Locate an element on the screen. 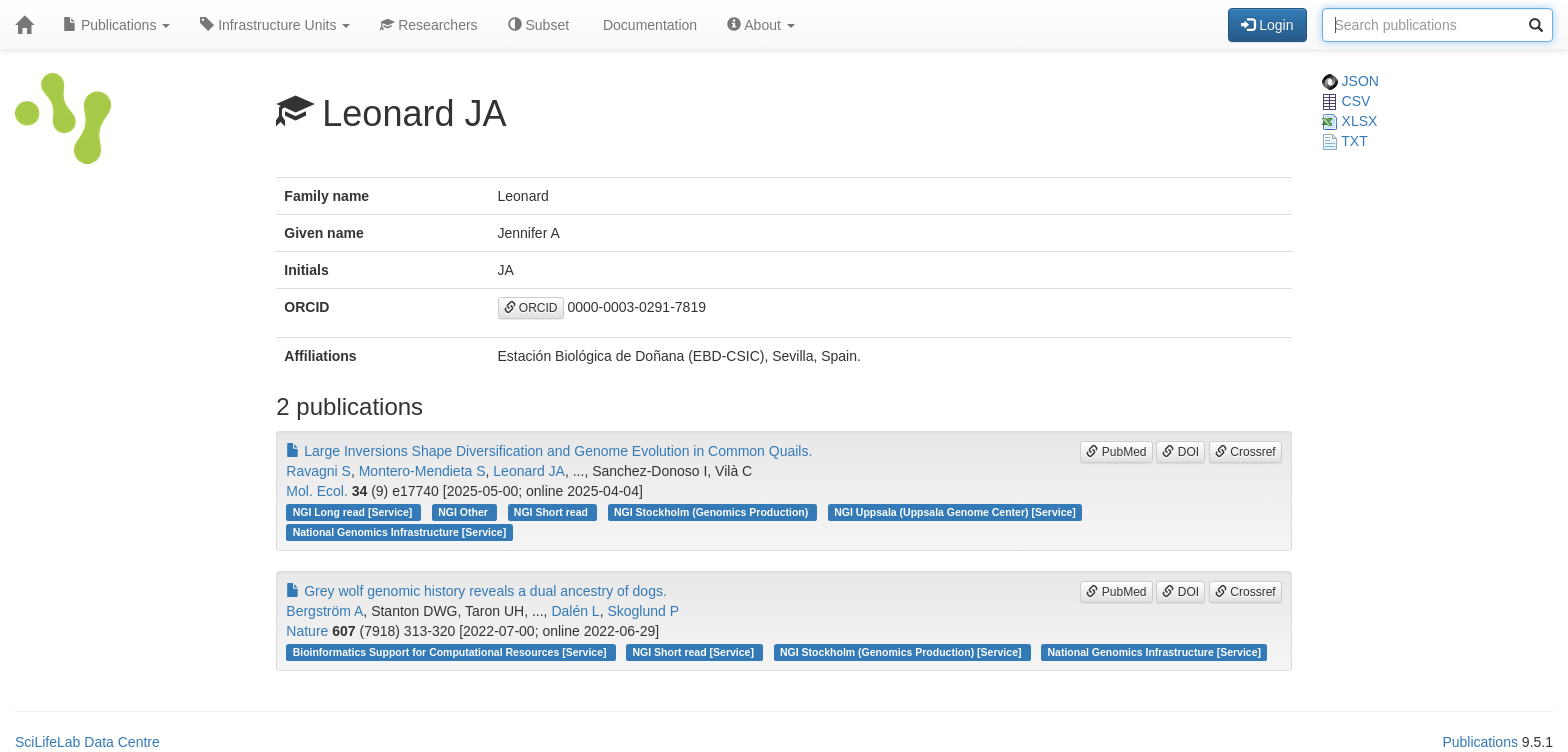  Ravagni S is located at coordinates (318, 471).